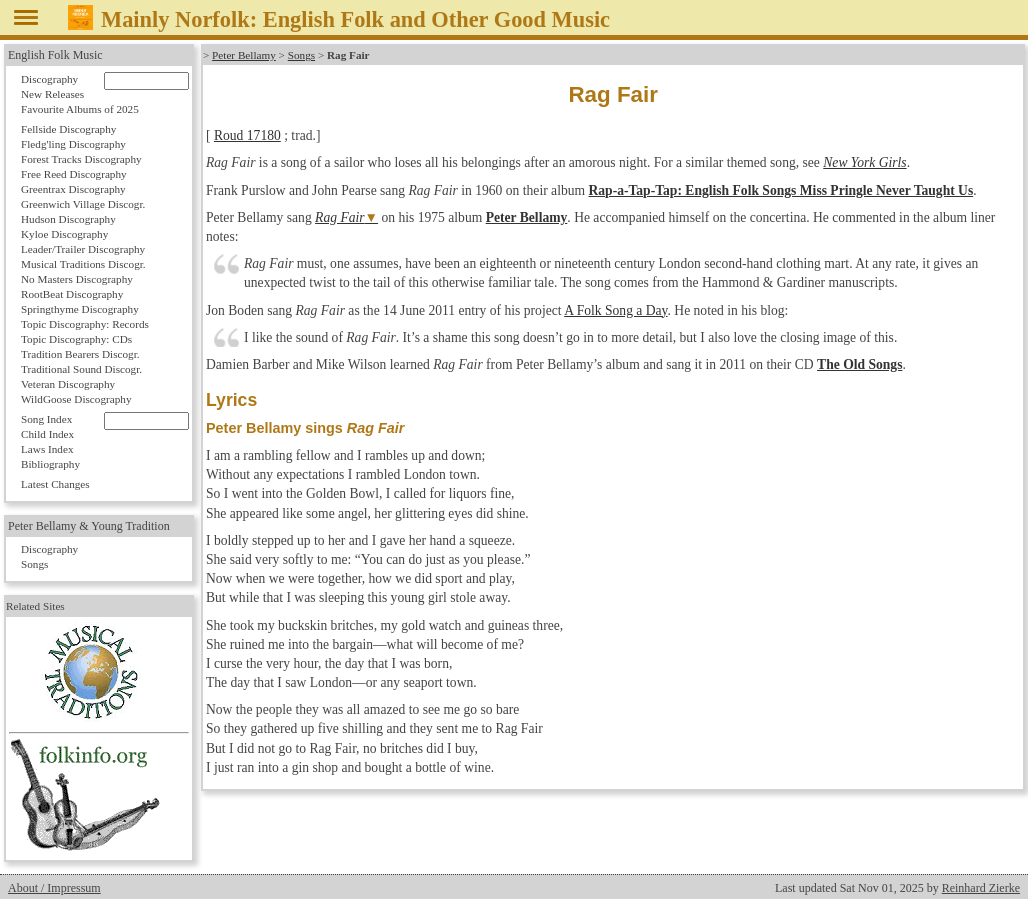 The width and height of the screenshot is (1028, 899). What do you see at coordinates (68, 384) in the screenshot?
I see `Veteran Discography` at bounding box center [68, 384].